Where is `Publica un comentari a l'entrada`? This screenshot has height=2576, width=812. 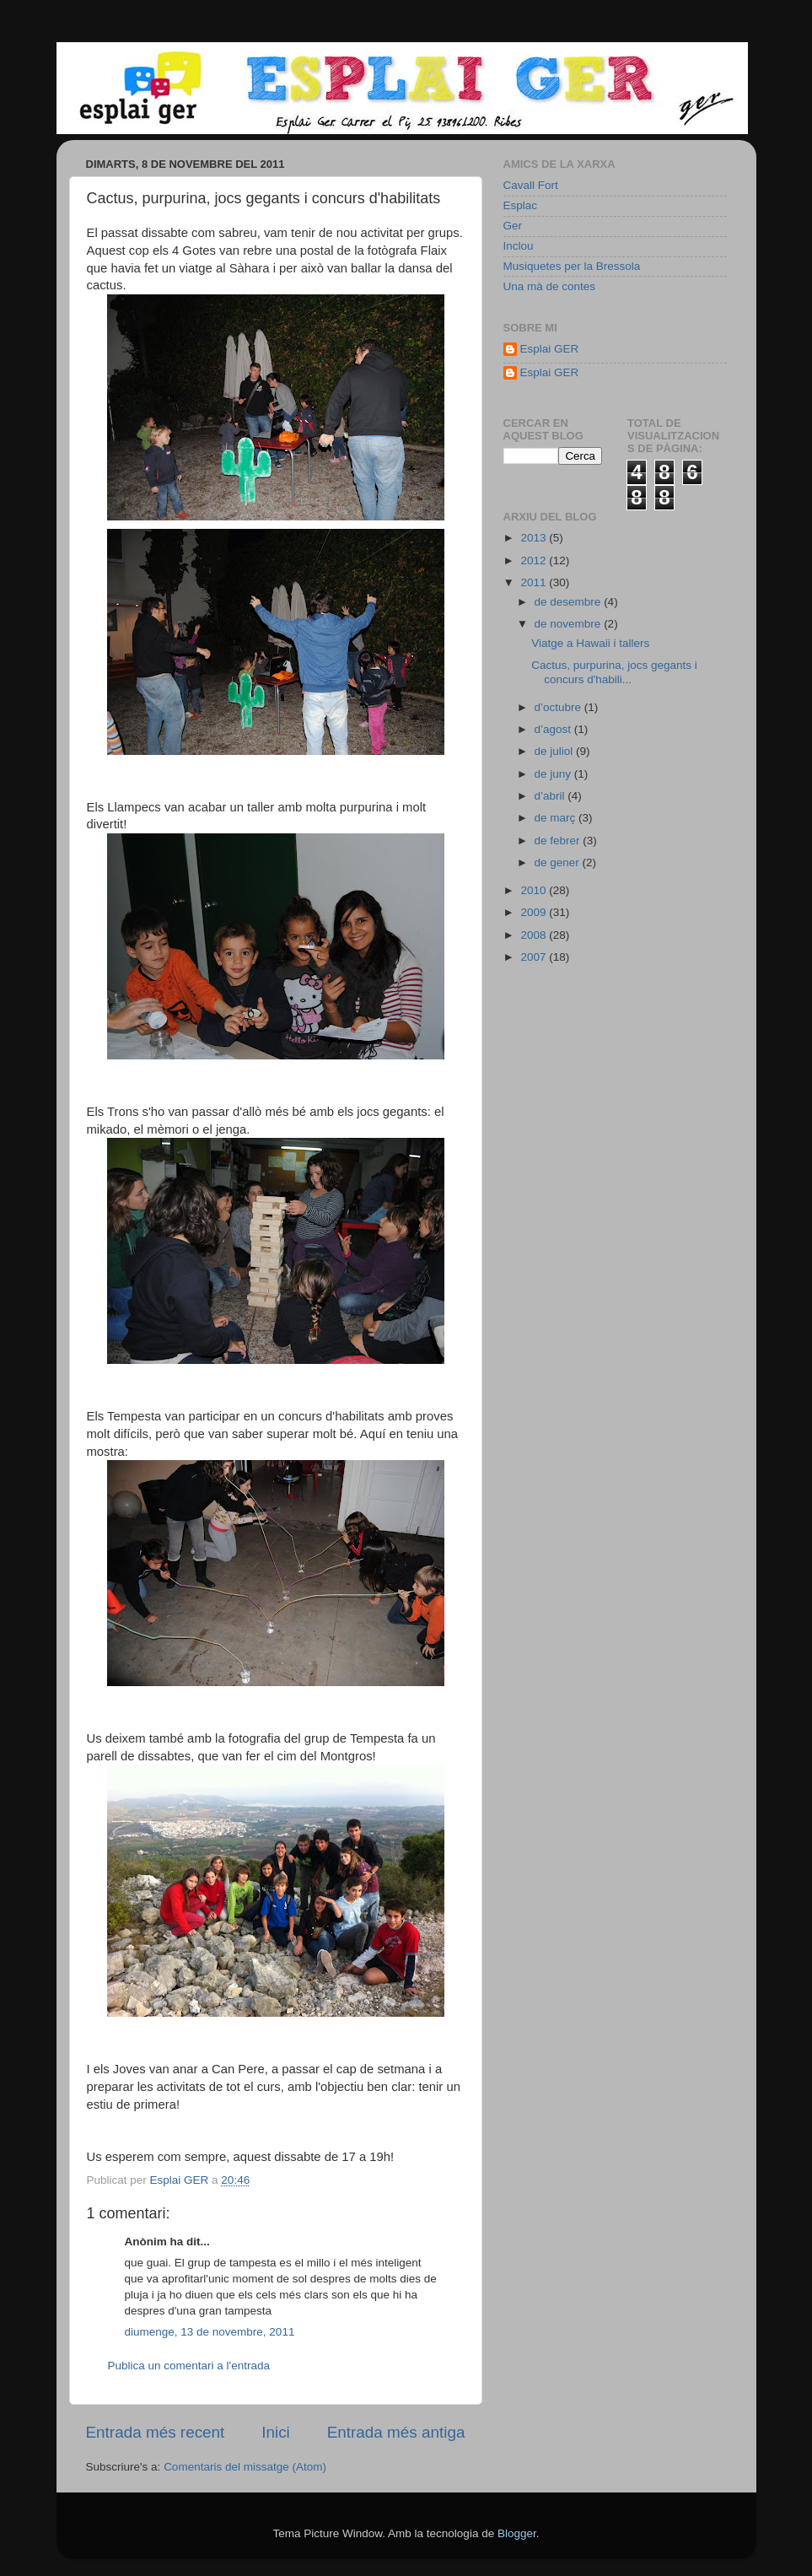 Publica un comentari a l'entrada is located at coordinates (189, 2365).